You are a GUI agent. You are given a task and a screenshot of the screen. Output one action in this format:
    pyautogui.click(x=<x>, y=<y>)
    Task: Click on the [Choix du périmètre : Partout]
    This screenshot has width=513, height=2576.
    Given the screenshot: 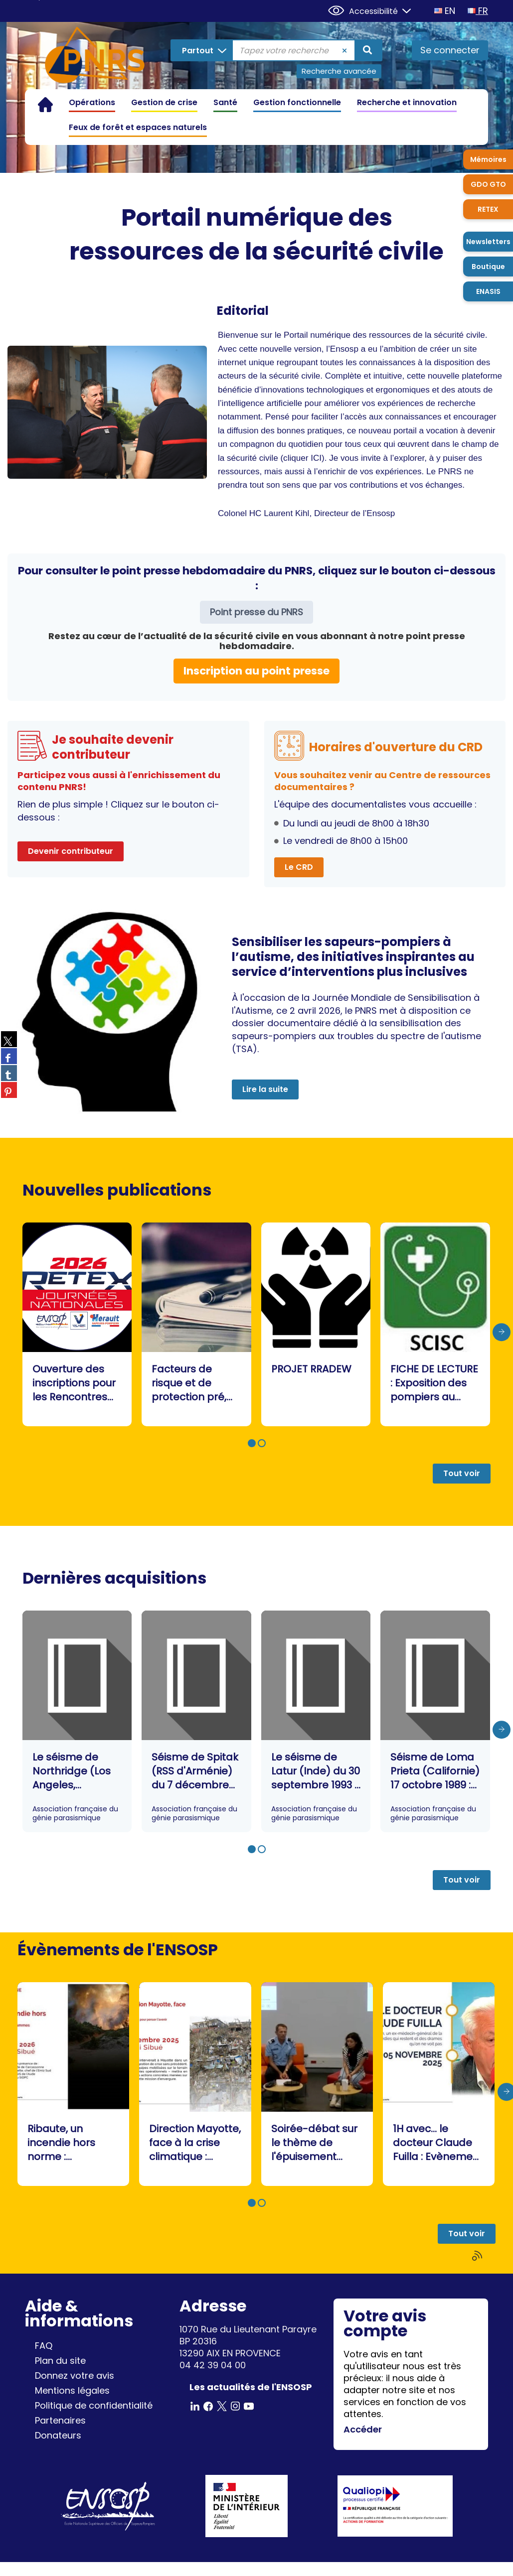 What is the action you would take?
    pyautogui.click(x=202, y=50)
    